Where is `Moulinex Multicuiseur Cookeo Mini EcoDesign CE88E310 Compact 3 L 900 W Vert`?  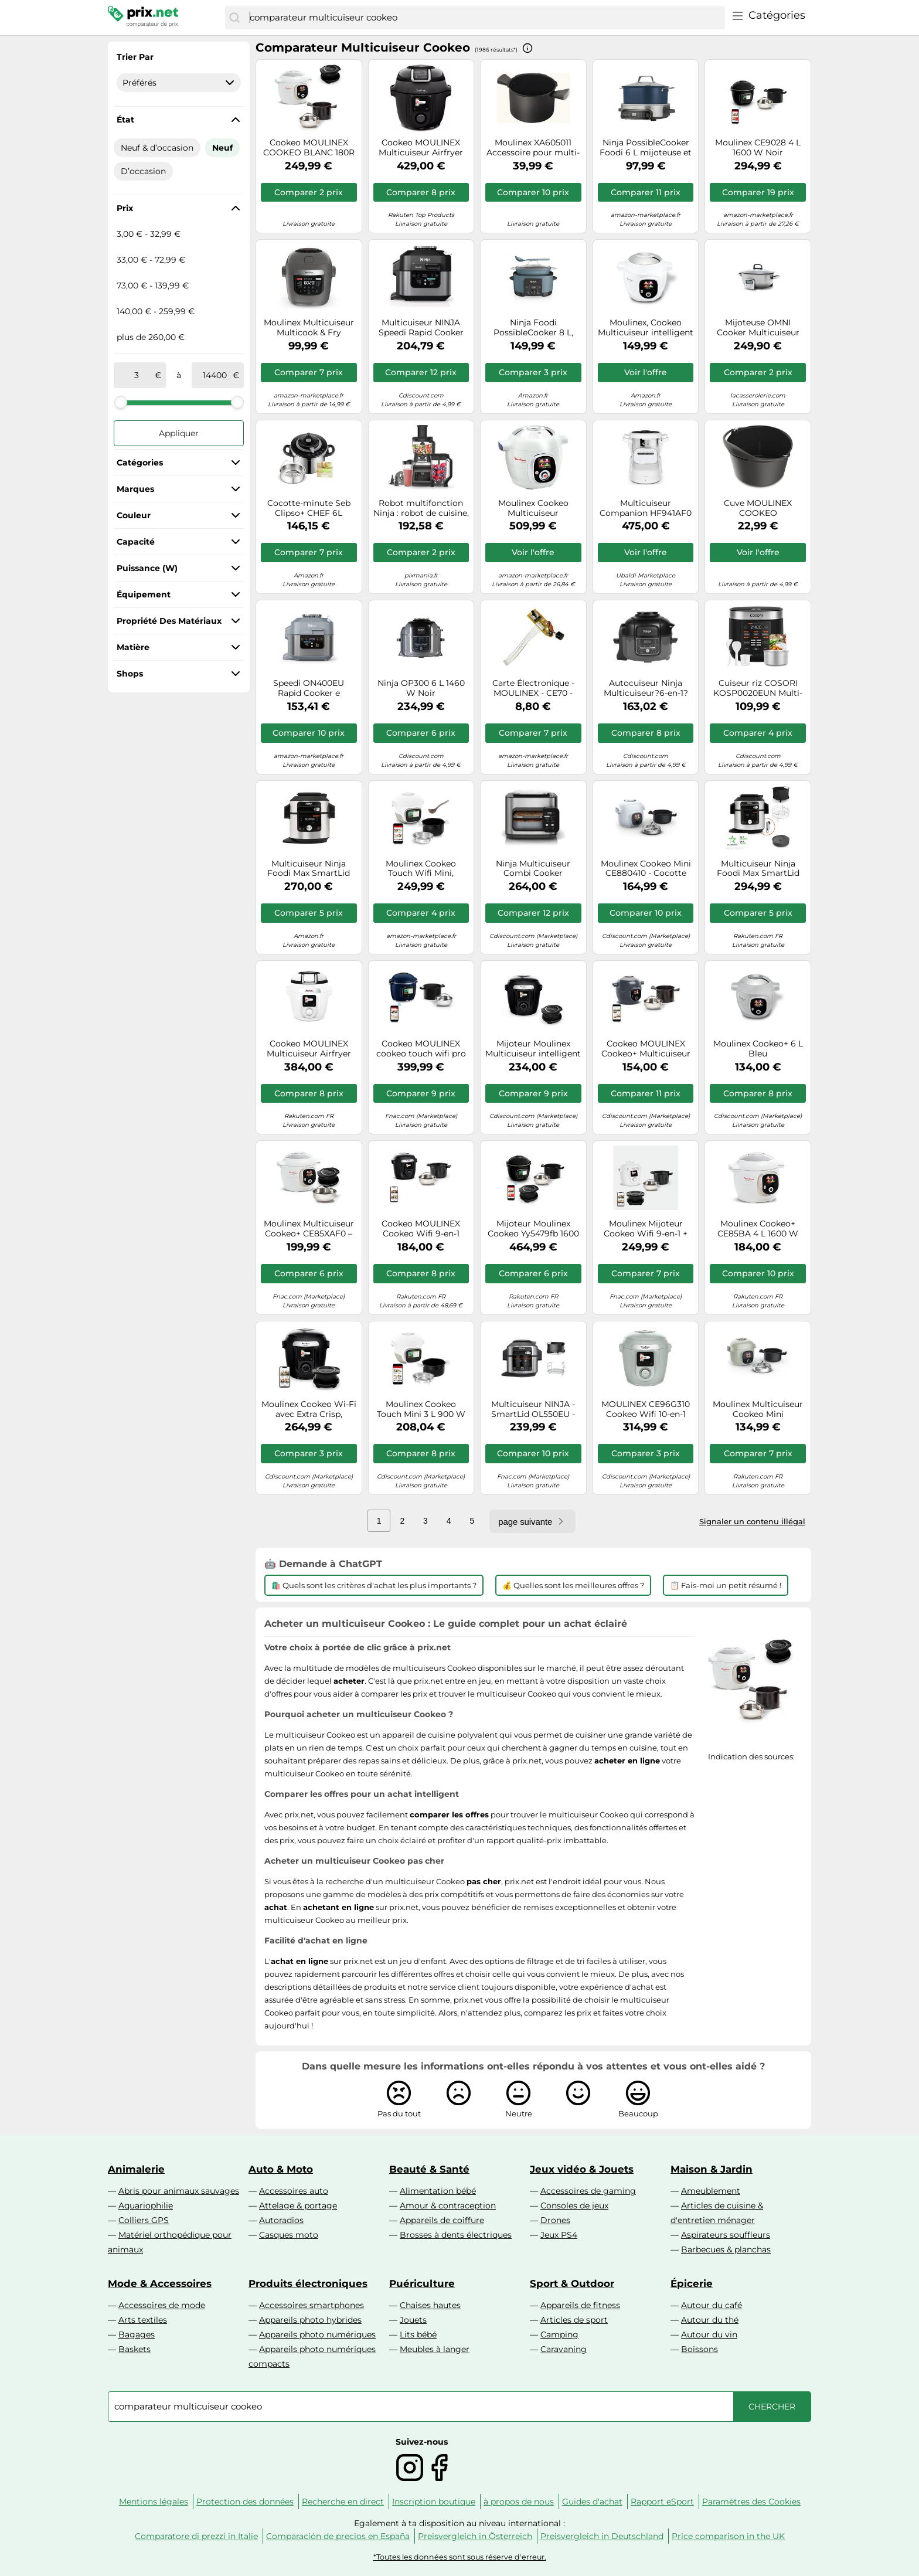
Moulinex Multicuiseur Cookeo Mini EcoDesign CE88E310 Compact 3 L 900 W Vert is located at coordinates (758, 1409).